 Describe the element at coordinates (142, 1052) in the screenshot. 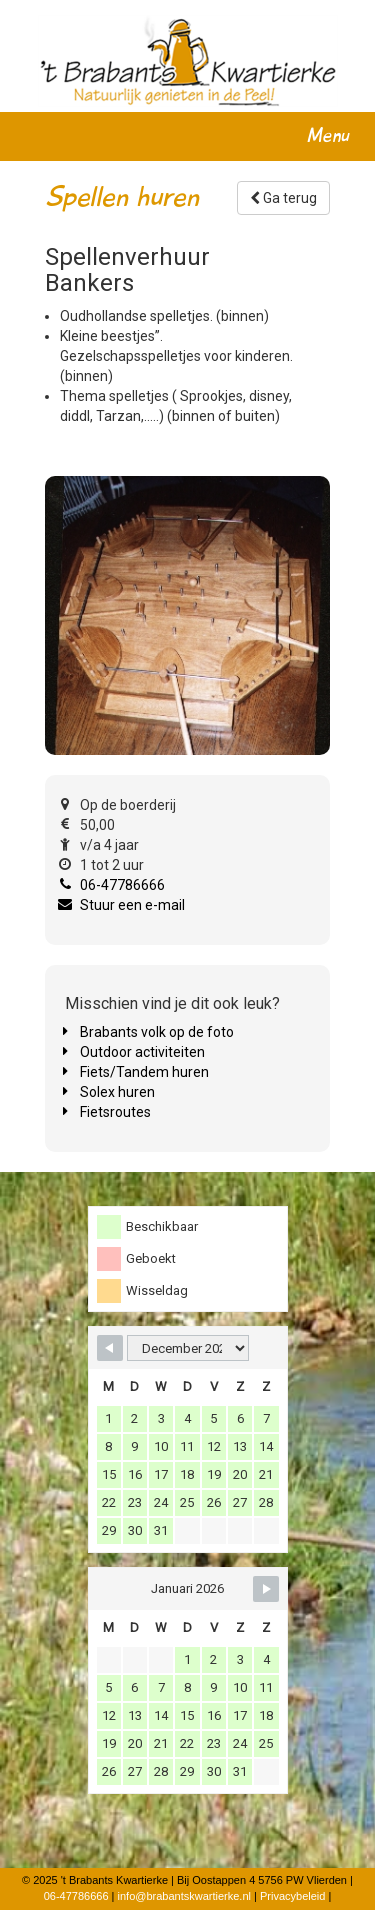

I see `Outdoor activiteiten` at that location.